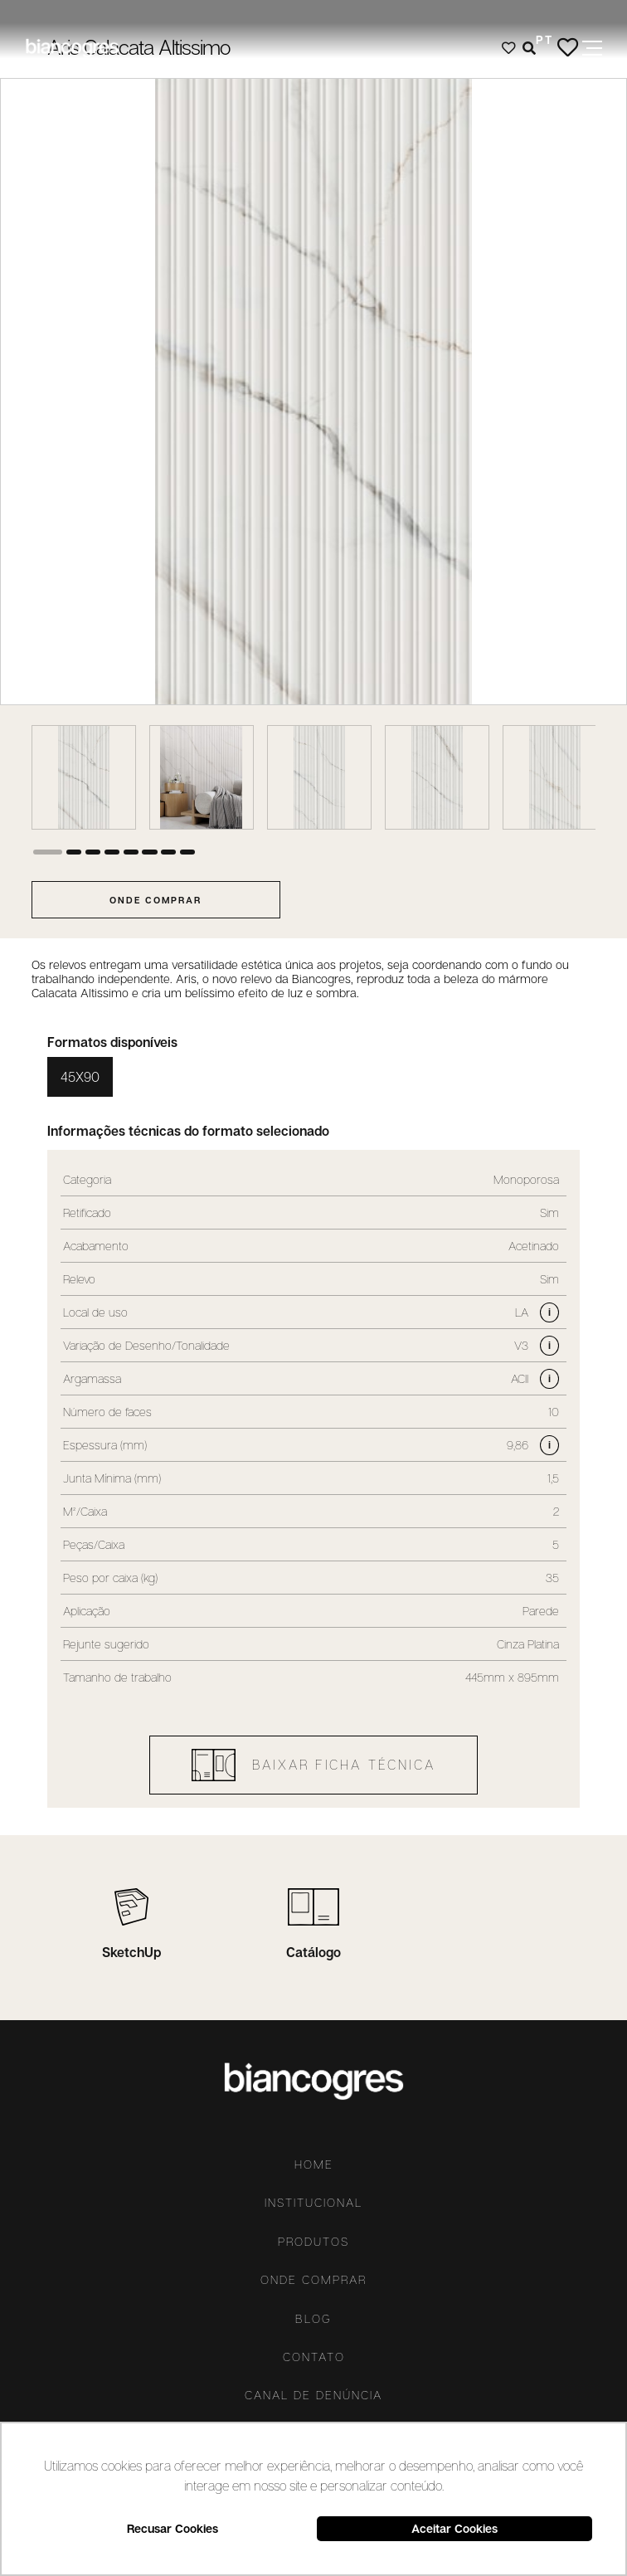 This screenshot has width=627, height=2576. I want to click on Onde comprar, so click(313, 2280).